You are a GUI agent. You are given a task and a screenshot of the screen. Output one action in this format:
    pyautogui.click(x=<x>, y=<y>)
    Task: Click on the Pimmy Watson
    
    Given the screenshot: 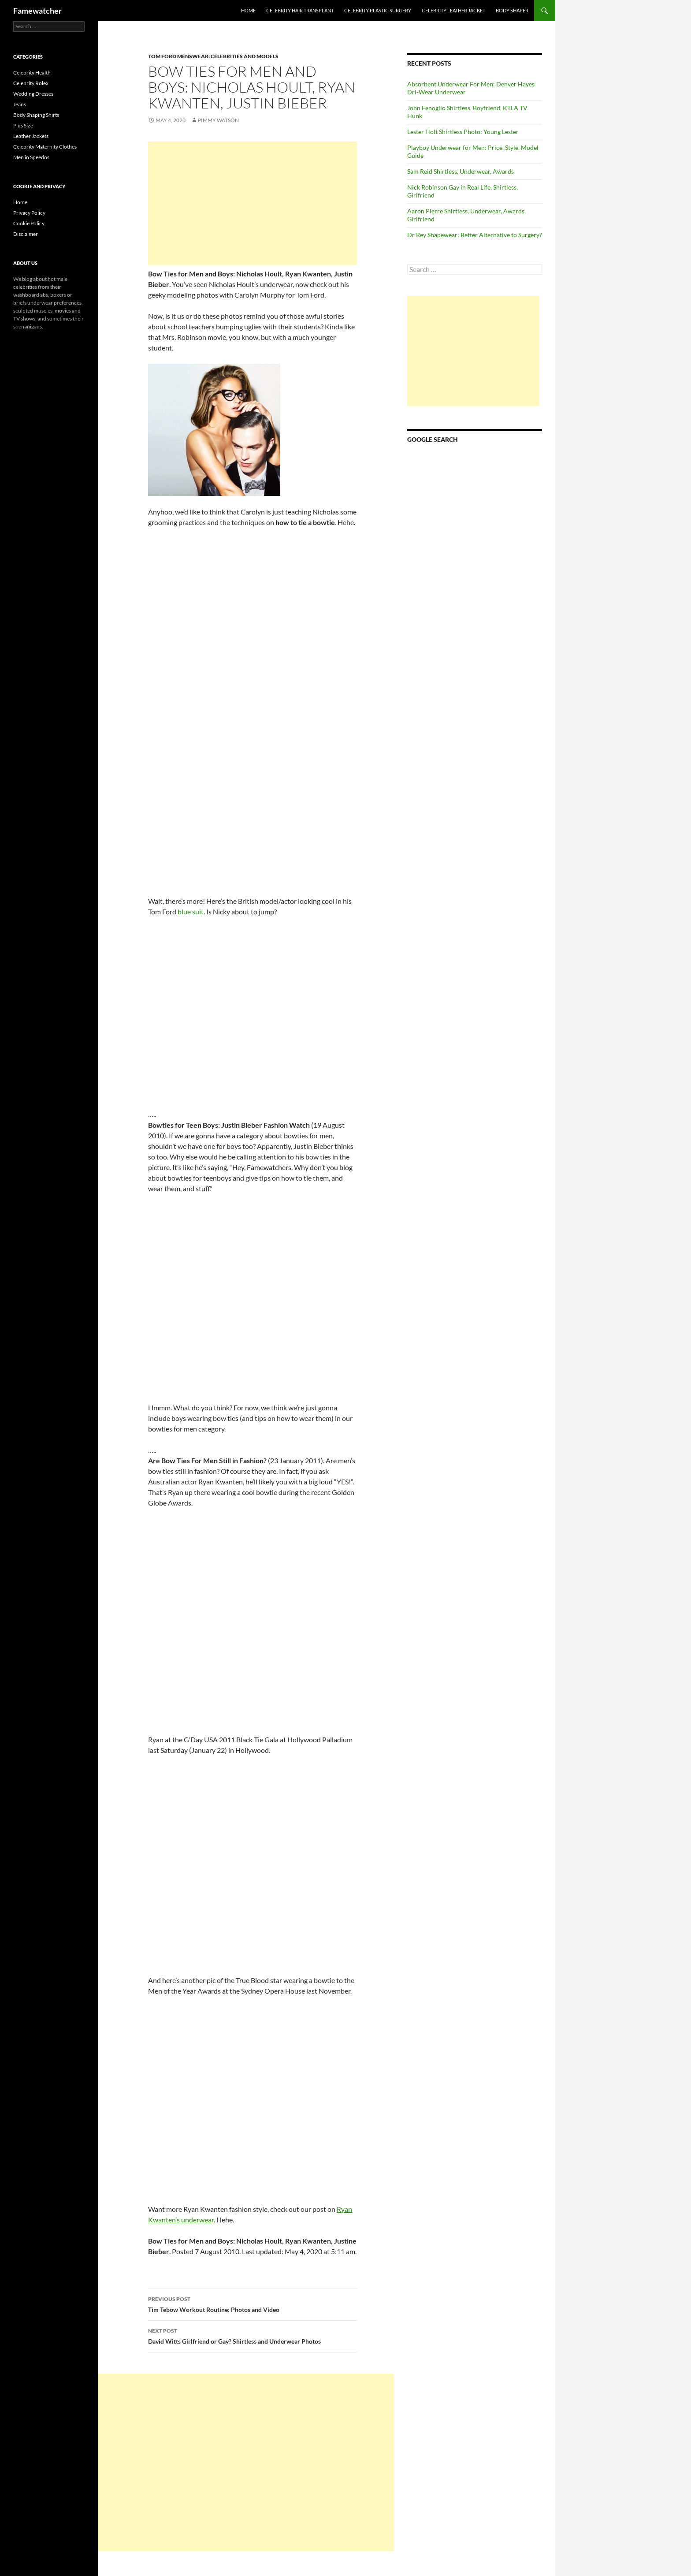 What is the action you would take?
    pyautogui.click(x=218, y=120)
    